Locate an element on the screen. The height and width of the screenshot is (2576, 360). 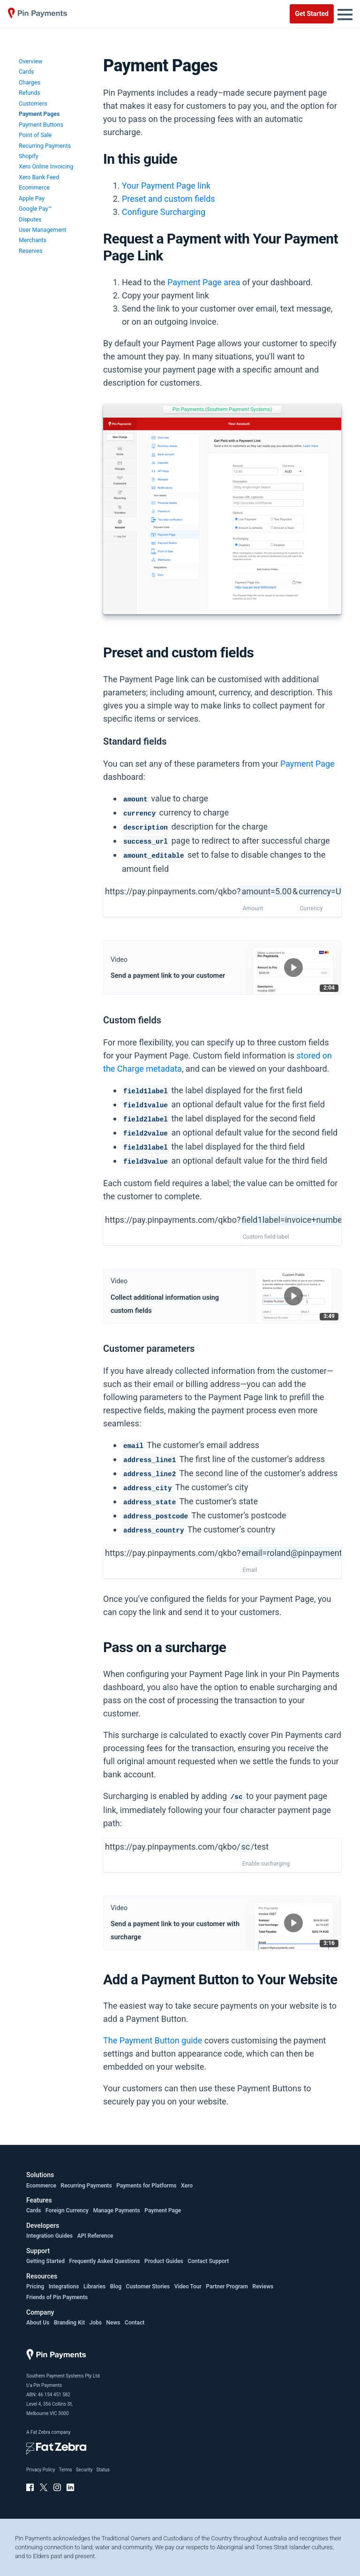
Branding Kit is located at coordinates (69, 2322).